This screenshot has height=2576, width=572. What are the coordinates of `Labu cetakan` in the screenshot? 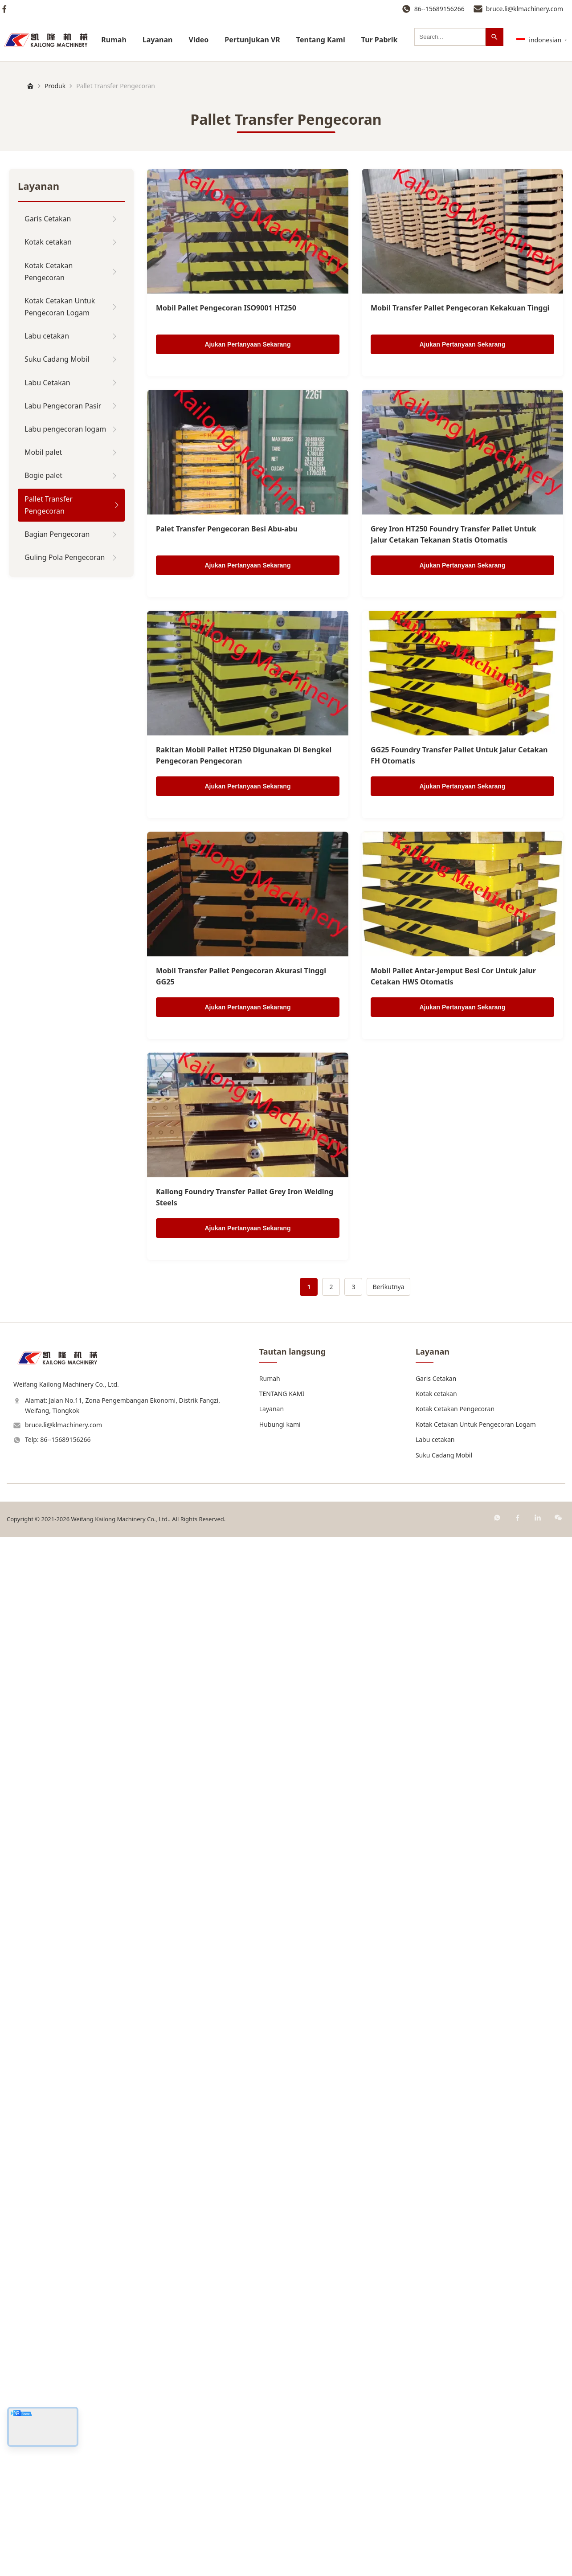 It's located at (435, 1439).